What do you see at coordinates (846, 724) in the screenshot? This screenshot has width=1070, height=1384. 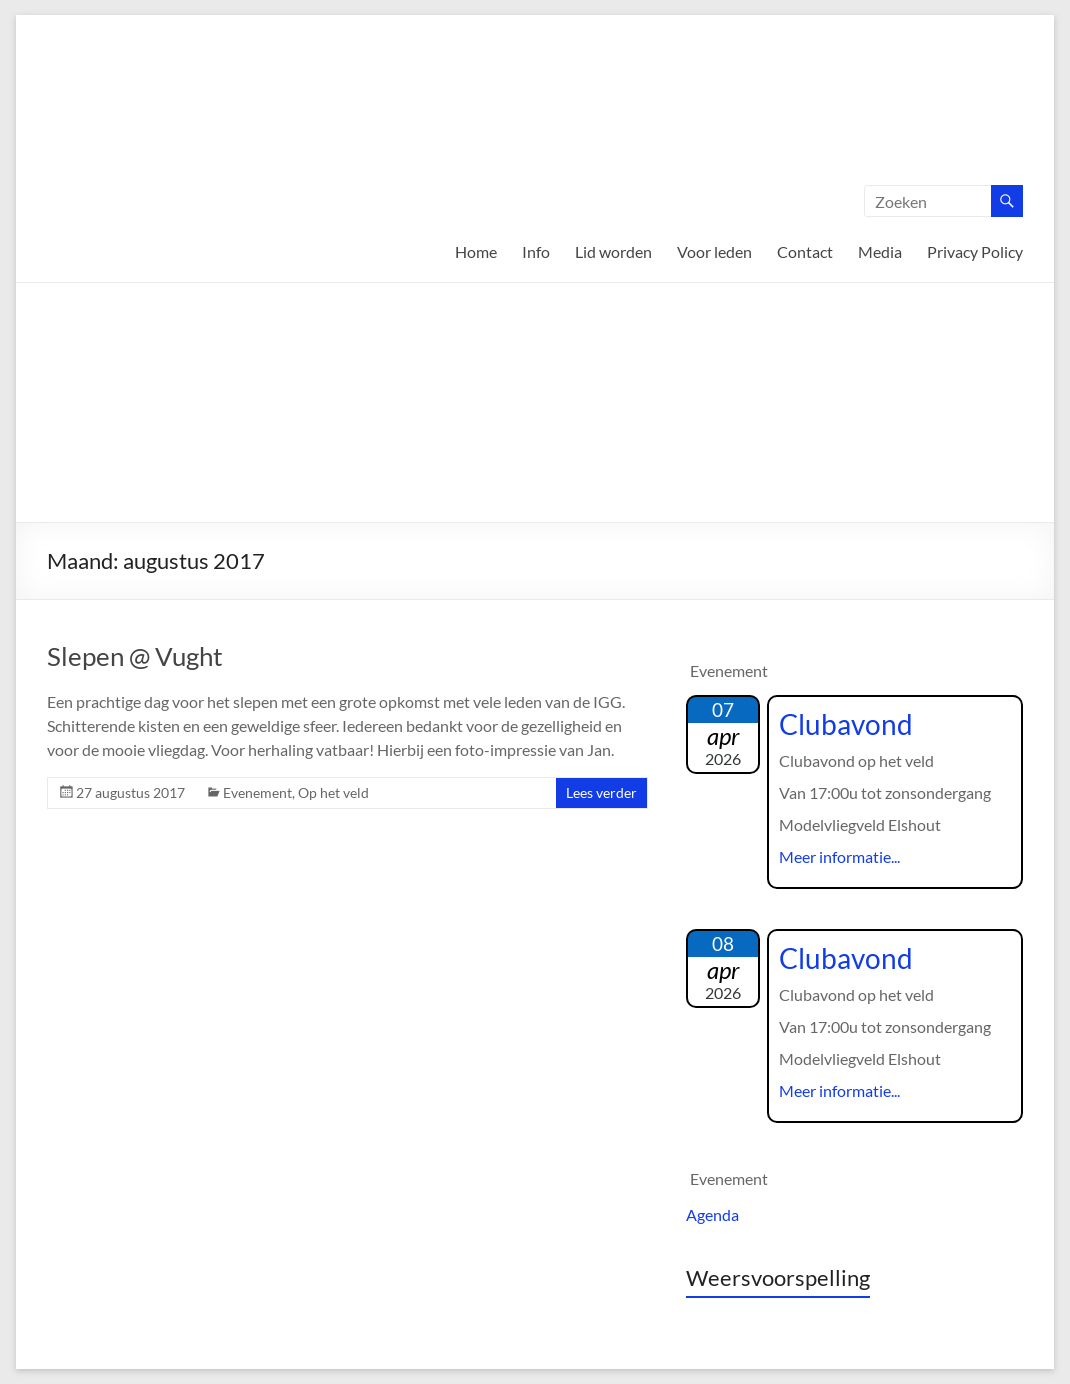 I see `Clubavond` at bounding box center [846, 724].